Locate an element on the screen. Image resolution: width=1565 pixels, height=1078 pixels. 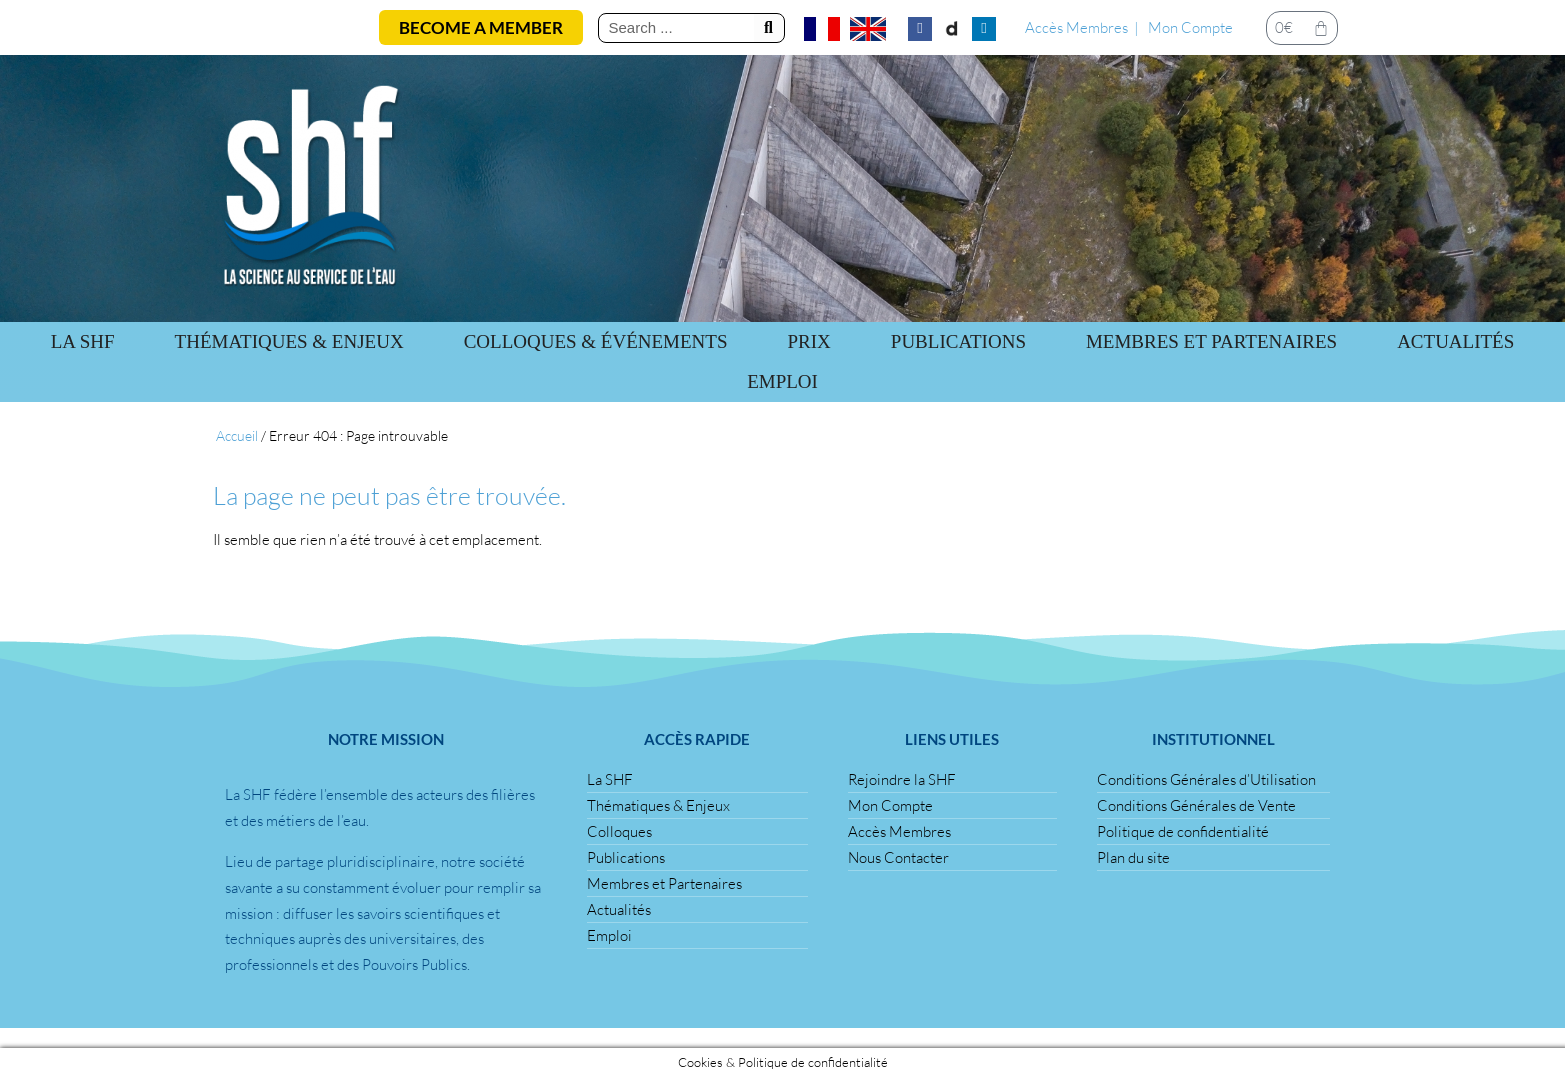
Mon Compte is located at coordinates (1190, 27).